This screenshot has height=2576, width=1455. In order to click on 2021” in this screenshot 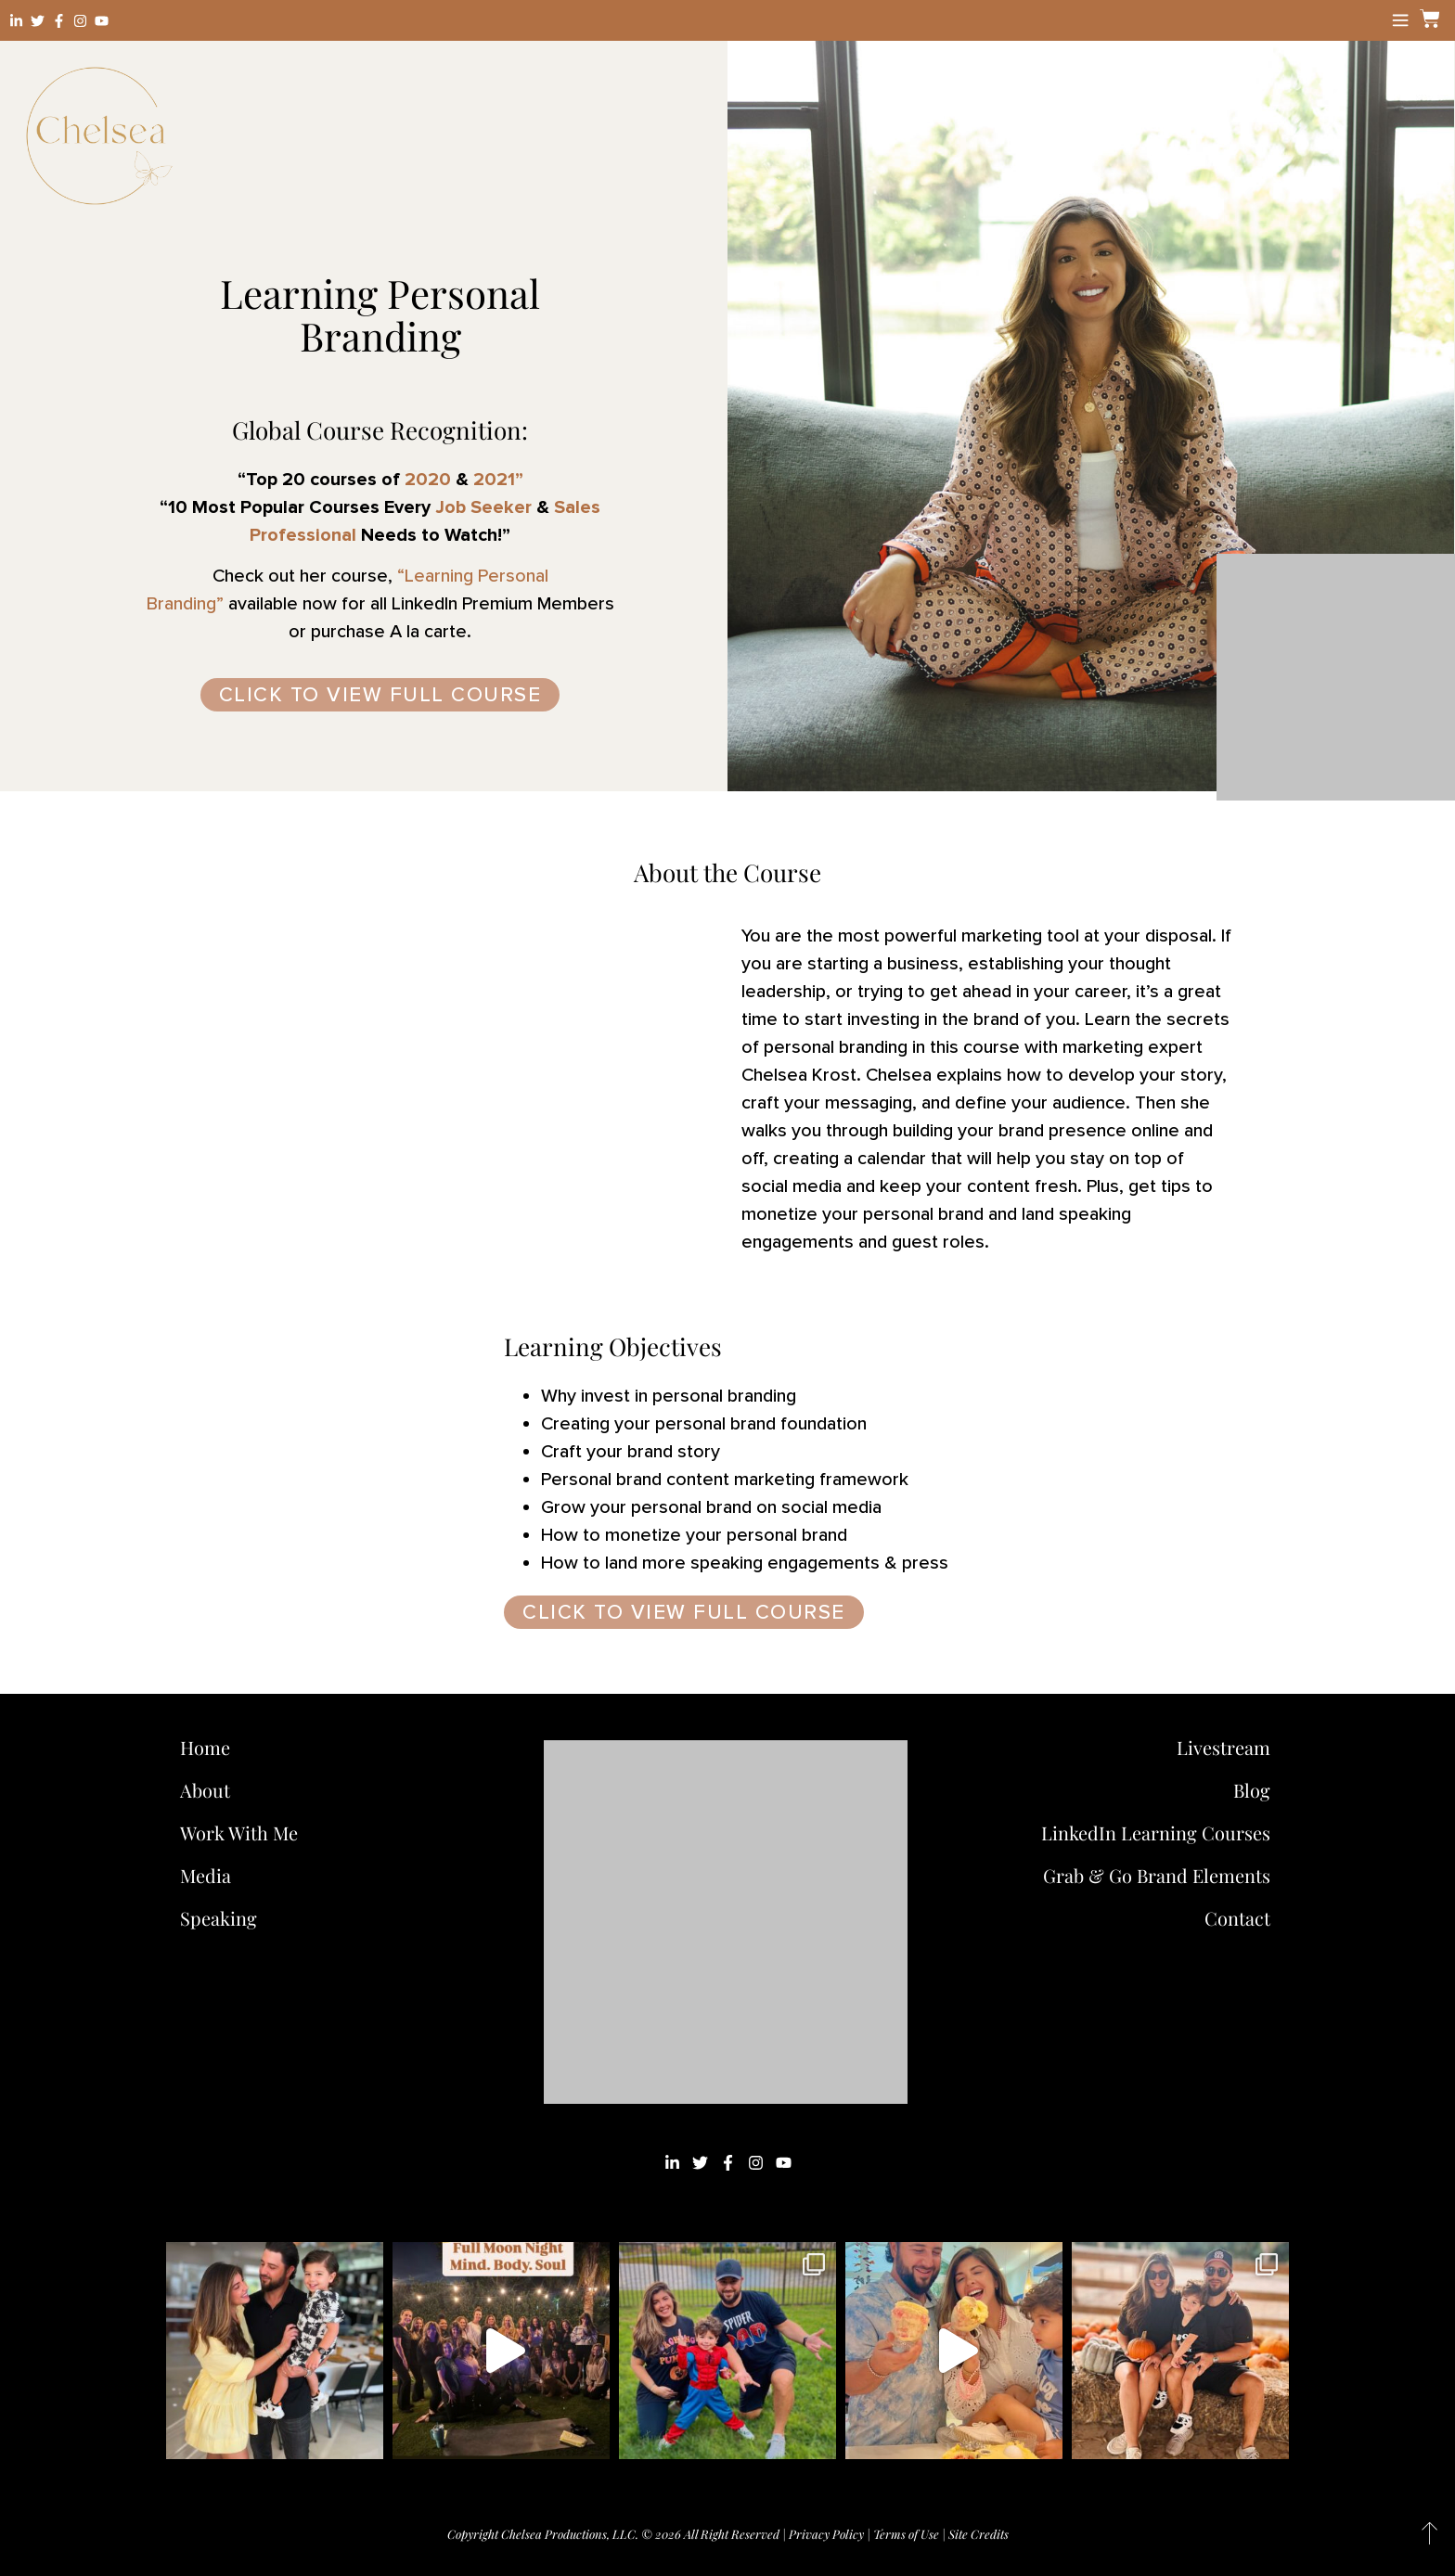, I will do `click(496, 479)`.